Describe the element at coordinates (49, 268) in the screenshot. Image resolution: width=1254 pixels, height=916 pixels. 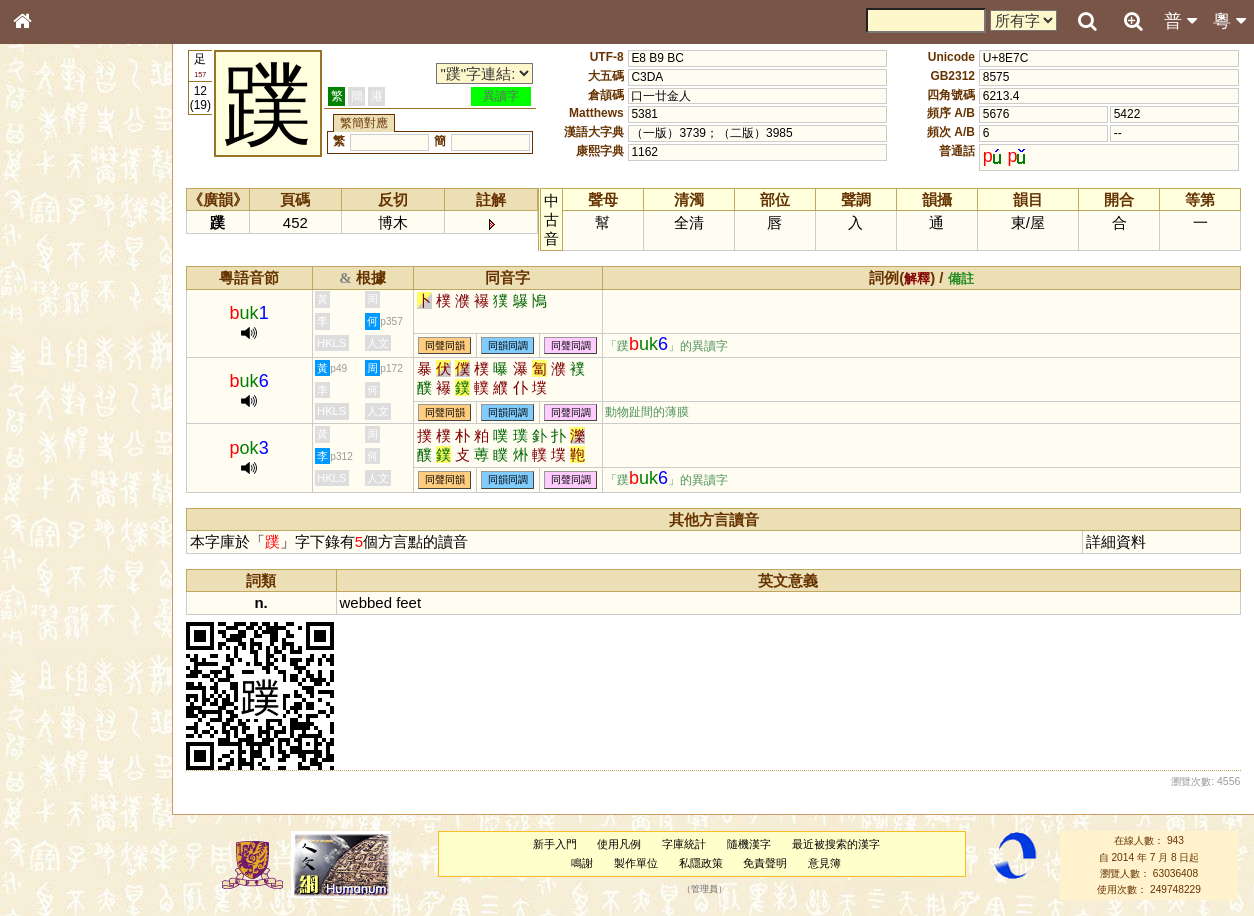
I see `部首索引` at that location.